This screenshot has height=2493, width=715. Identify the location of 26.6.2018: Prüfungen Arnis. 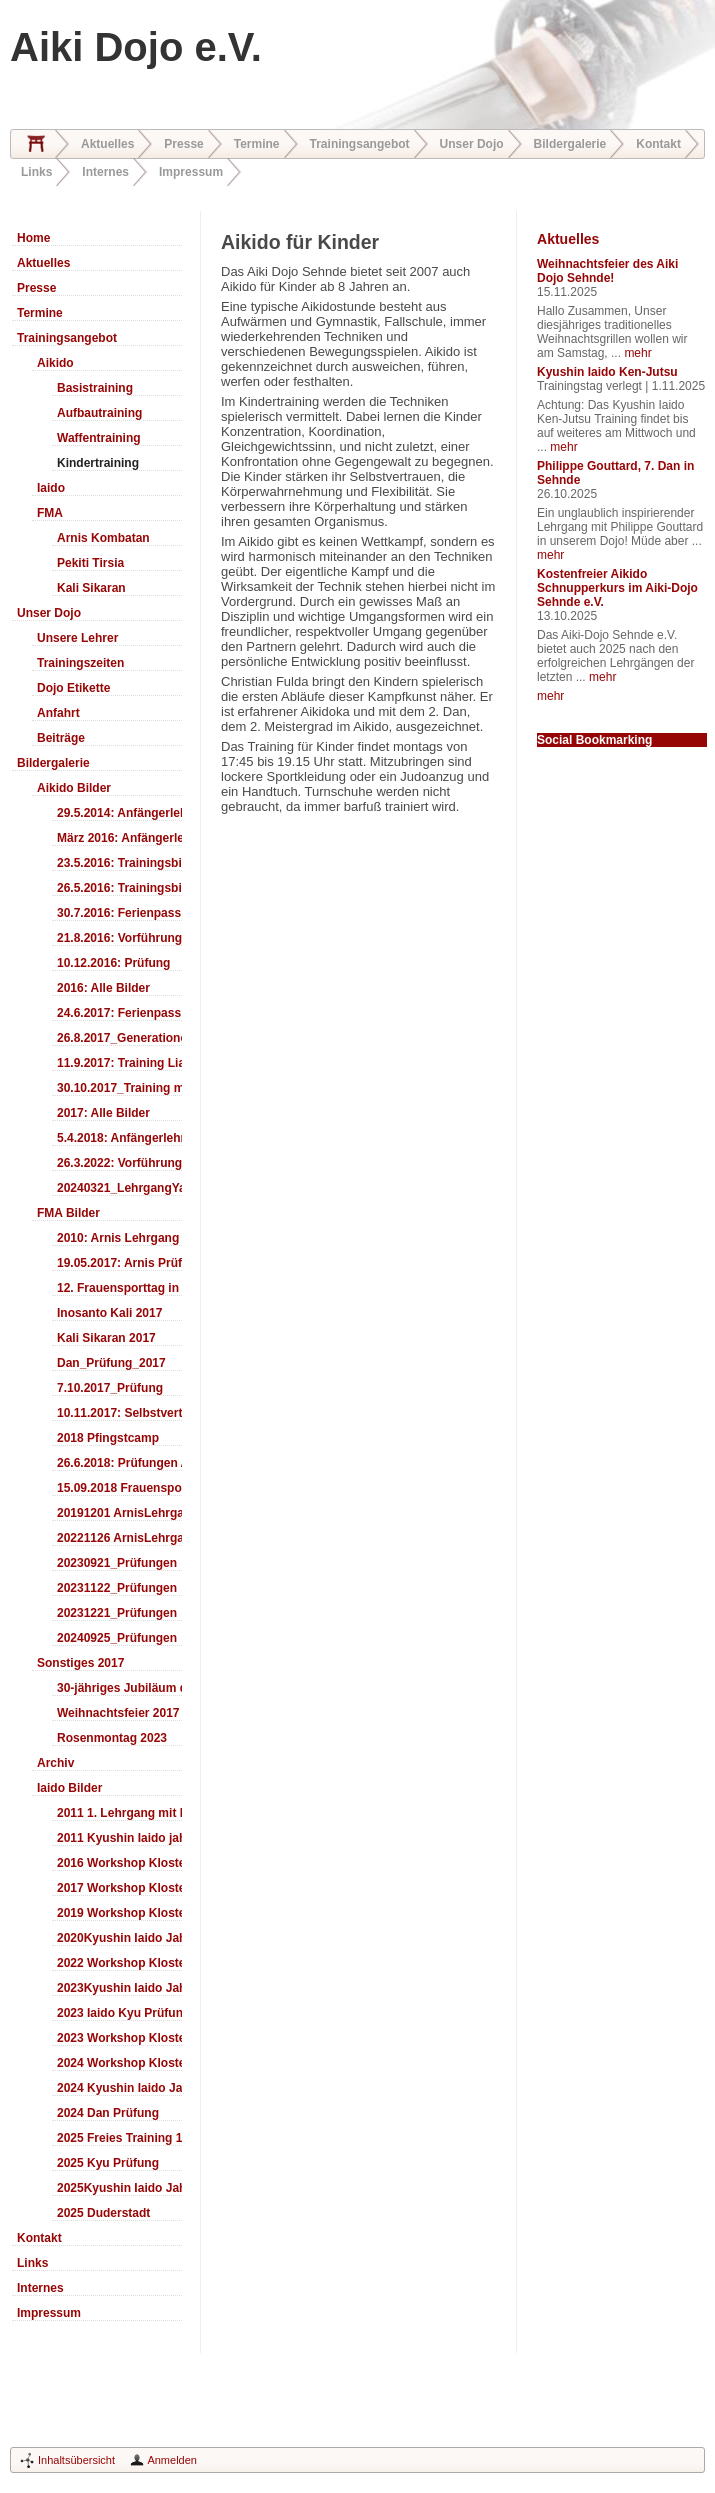
(119, 1463).